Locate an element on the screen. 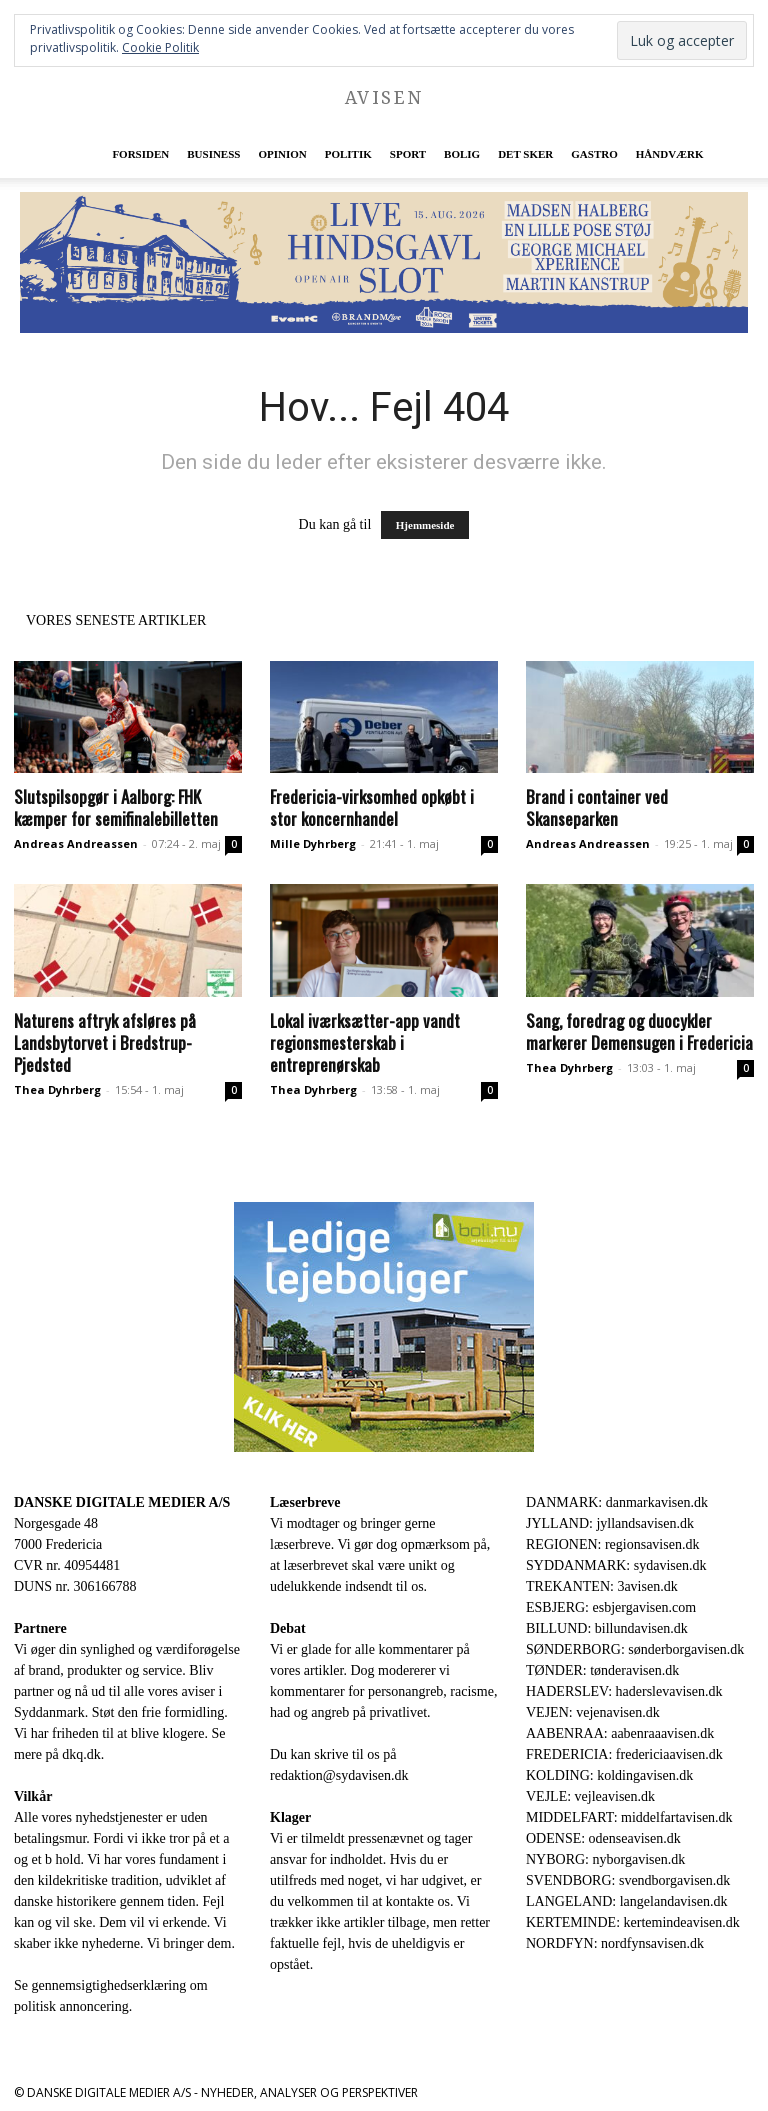 Image resolution: width=768 pixels, height=2111 pixels. Sport is located at coordinates (408, 154).